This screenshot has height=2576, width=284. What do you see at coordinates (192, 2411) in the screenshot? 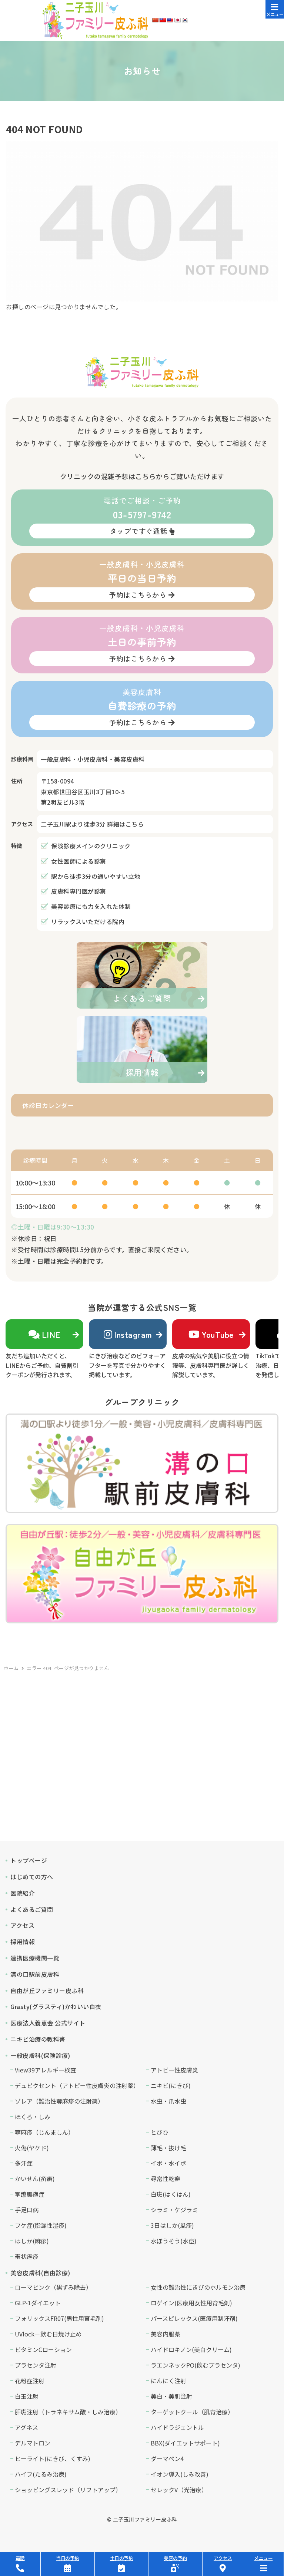
I see `ターゲットクール（肌育治療）` at bounding box center [192, 2411].